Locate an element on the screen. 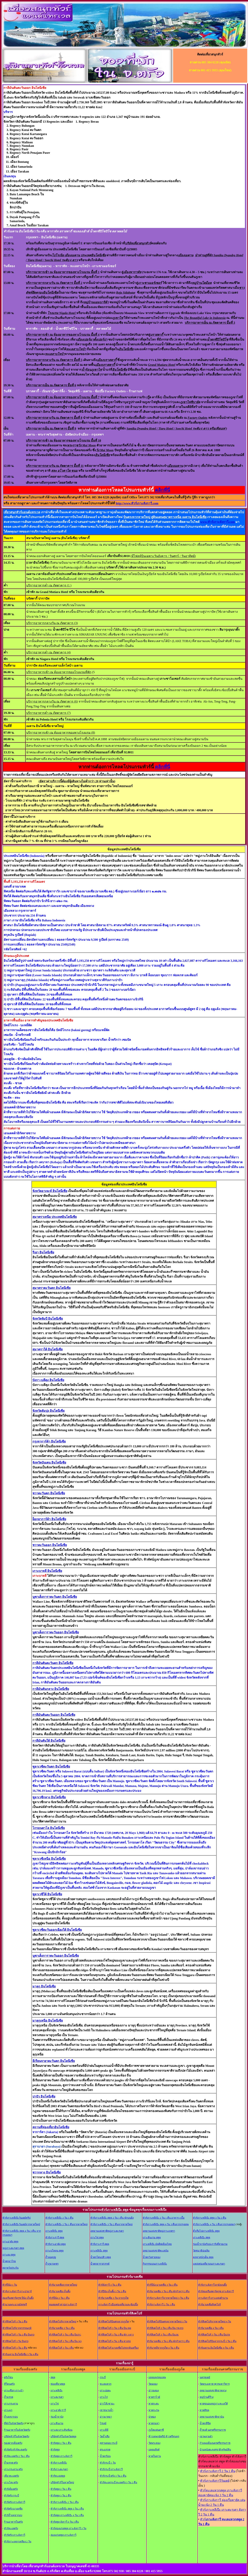 This screenshot has height=2576, width=248. ทัวร์ปีนัง 2 วัน 1 คืน is located at coordinates (59, 2297).